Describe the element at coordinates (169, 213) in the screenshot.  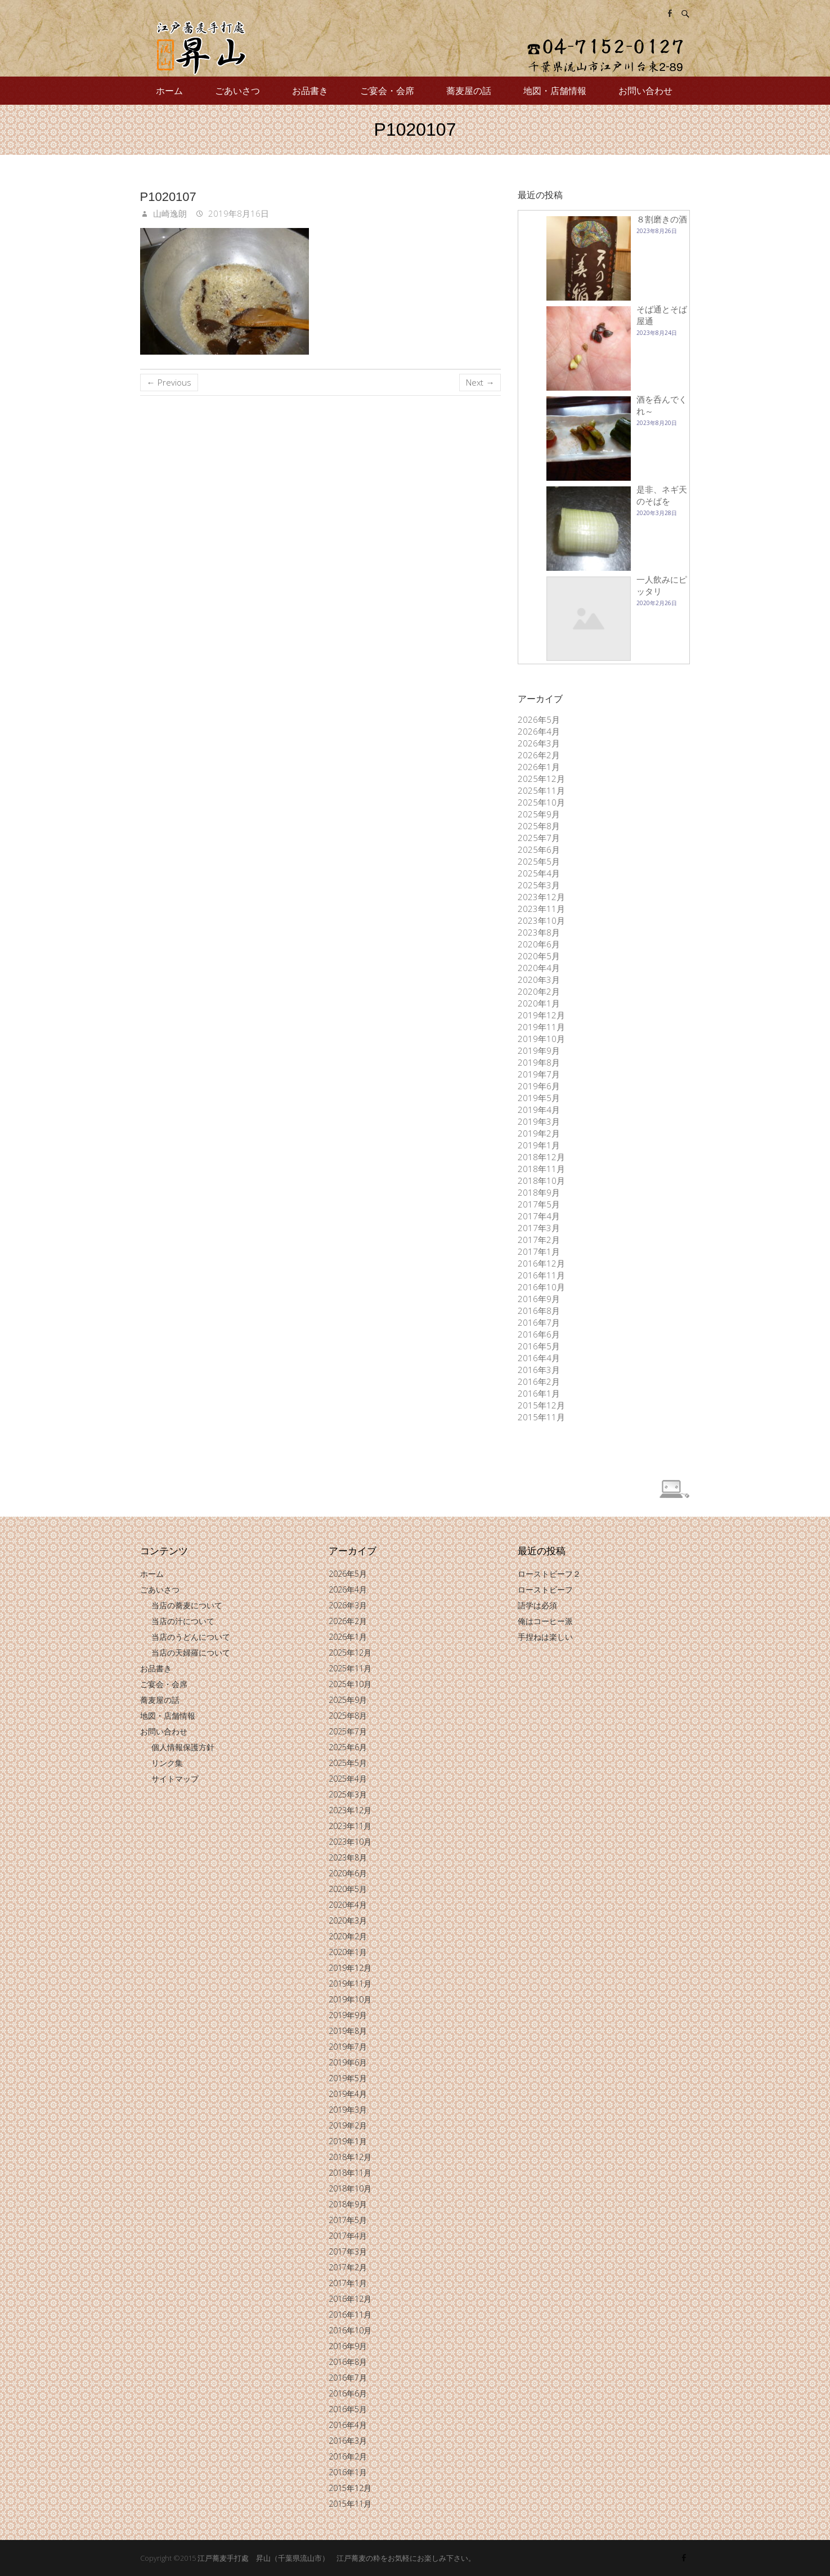
I see `山崎逸朗` at that location.